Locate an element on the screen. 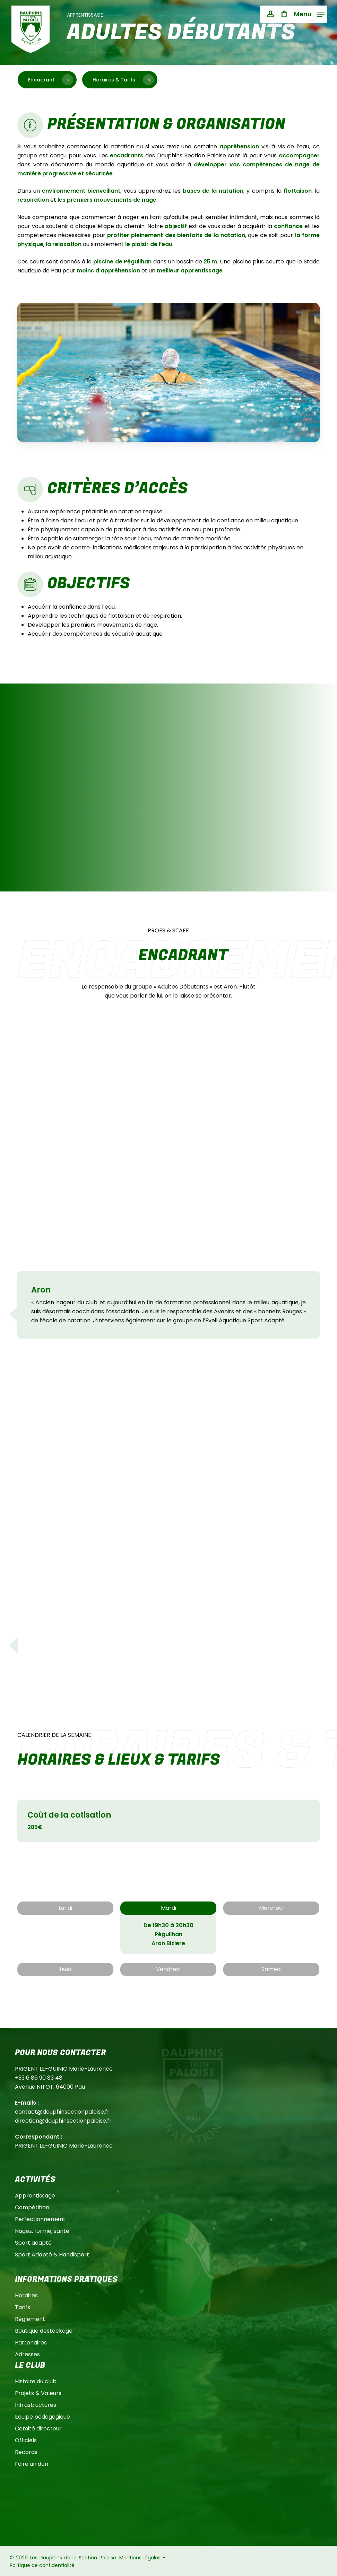  Horaires is located at coordinates (26, 2295).